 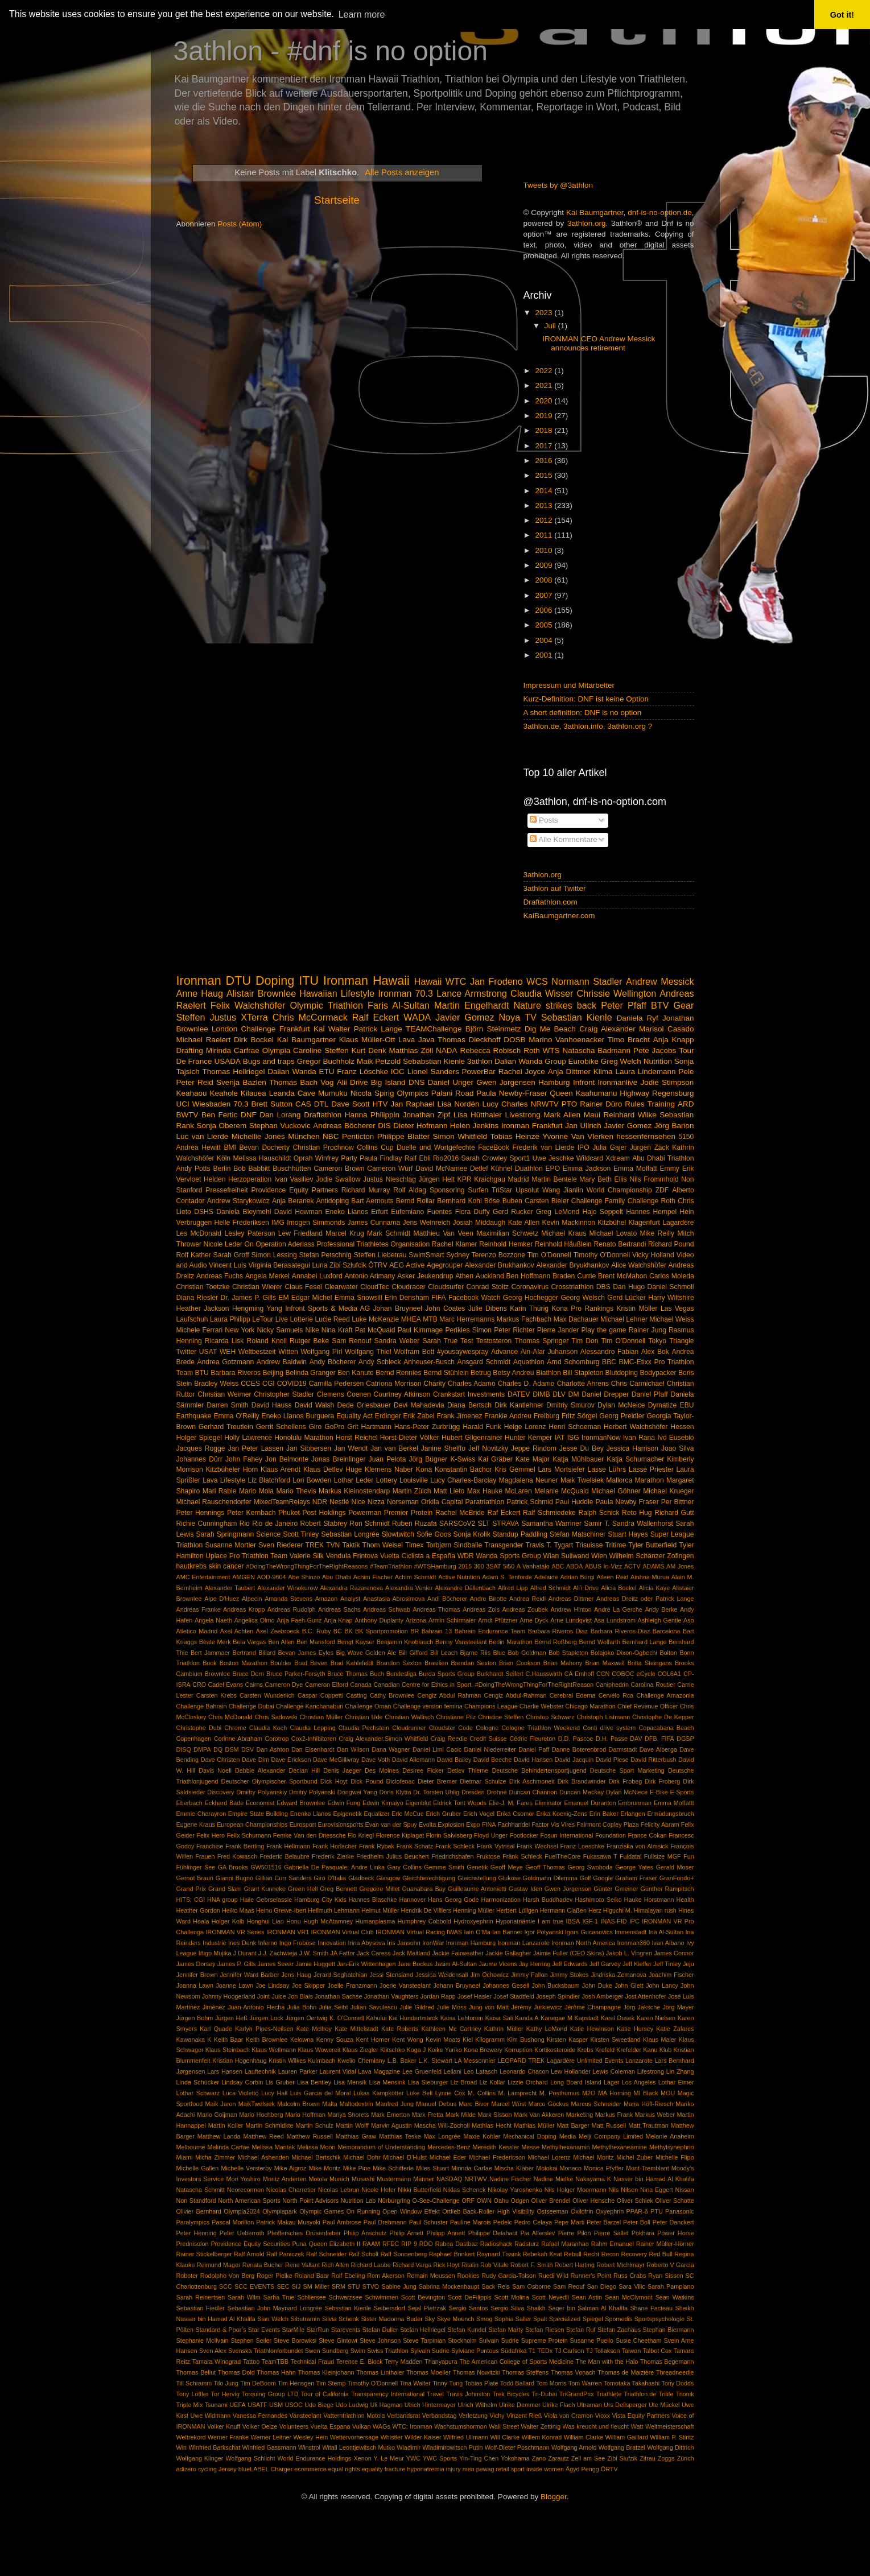 What do you see at coordinates (481, 1373) in the screenshot?
I see `Betrug` at bounding box center [481, 1373].